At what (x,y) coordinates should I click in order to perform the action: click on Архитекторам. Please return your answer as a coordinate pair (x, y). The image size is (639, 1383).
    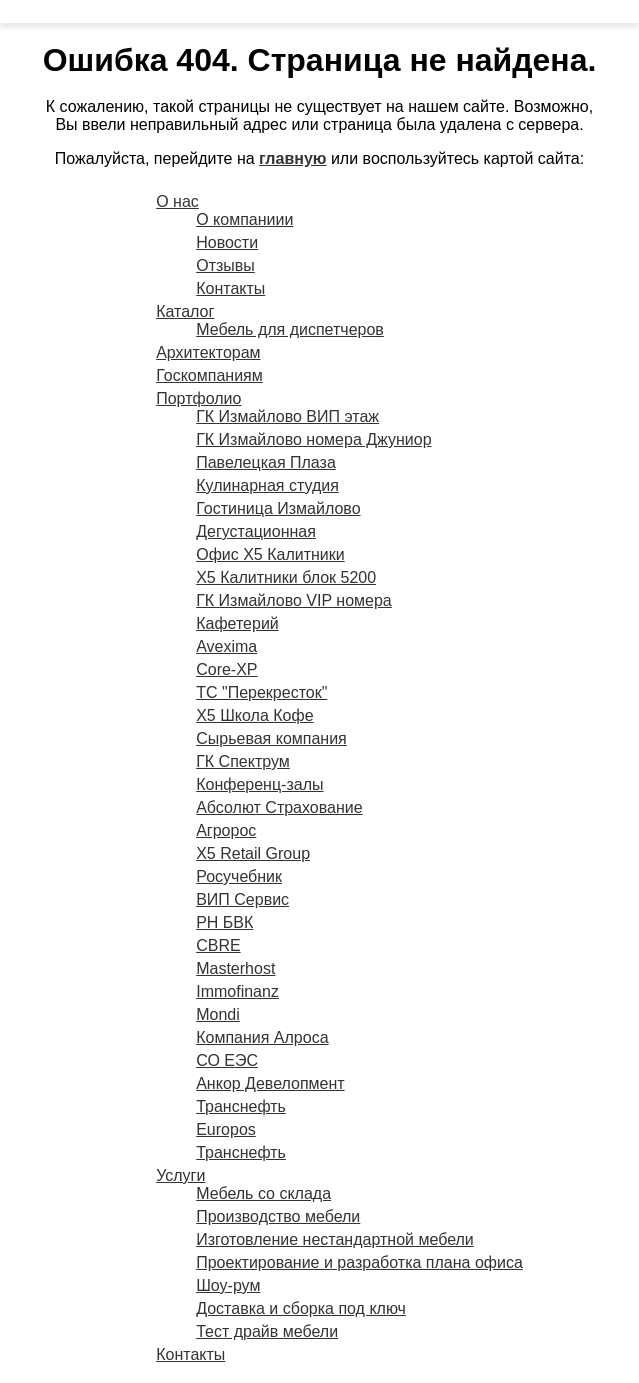
    Looking at the image, I should click on (208, 352).